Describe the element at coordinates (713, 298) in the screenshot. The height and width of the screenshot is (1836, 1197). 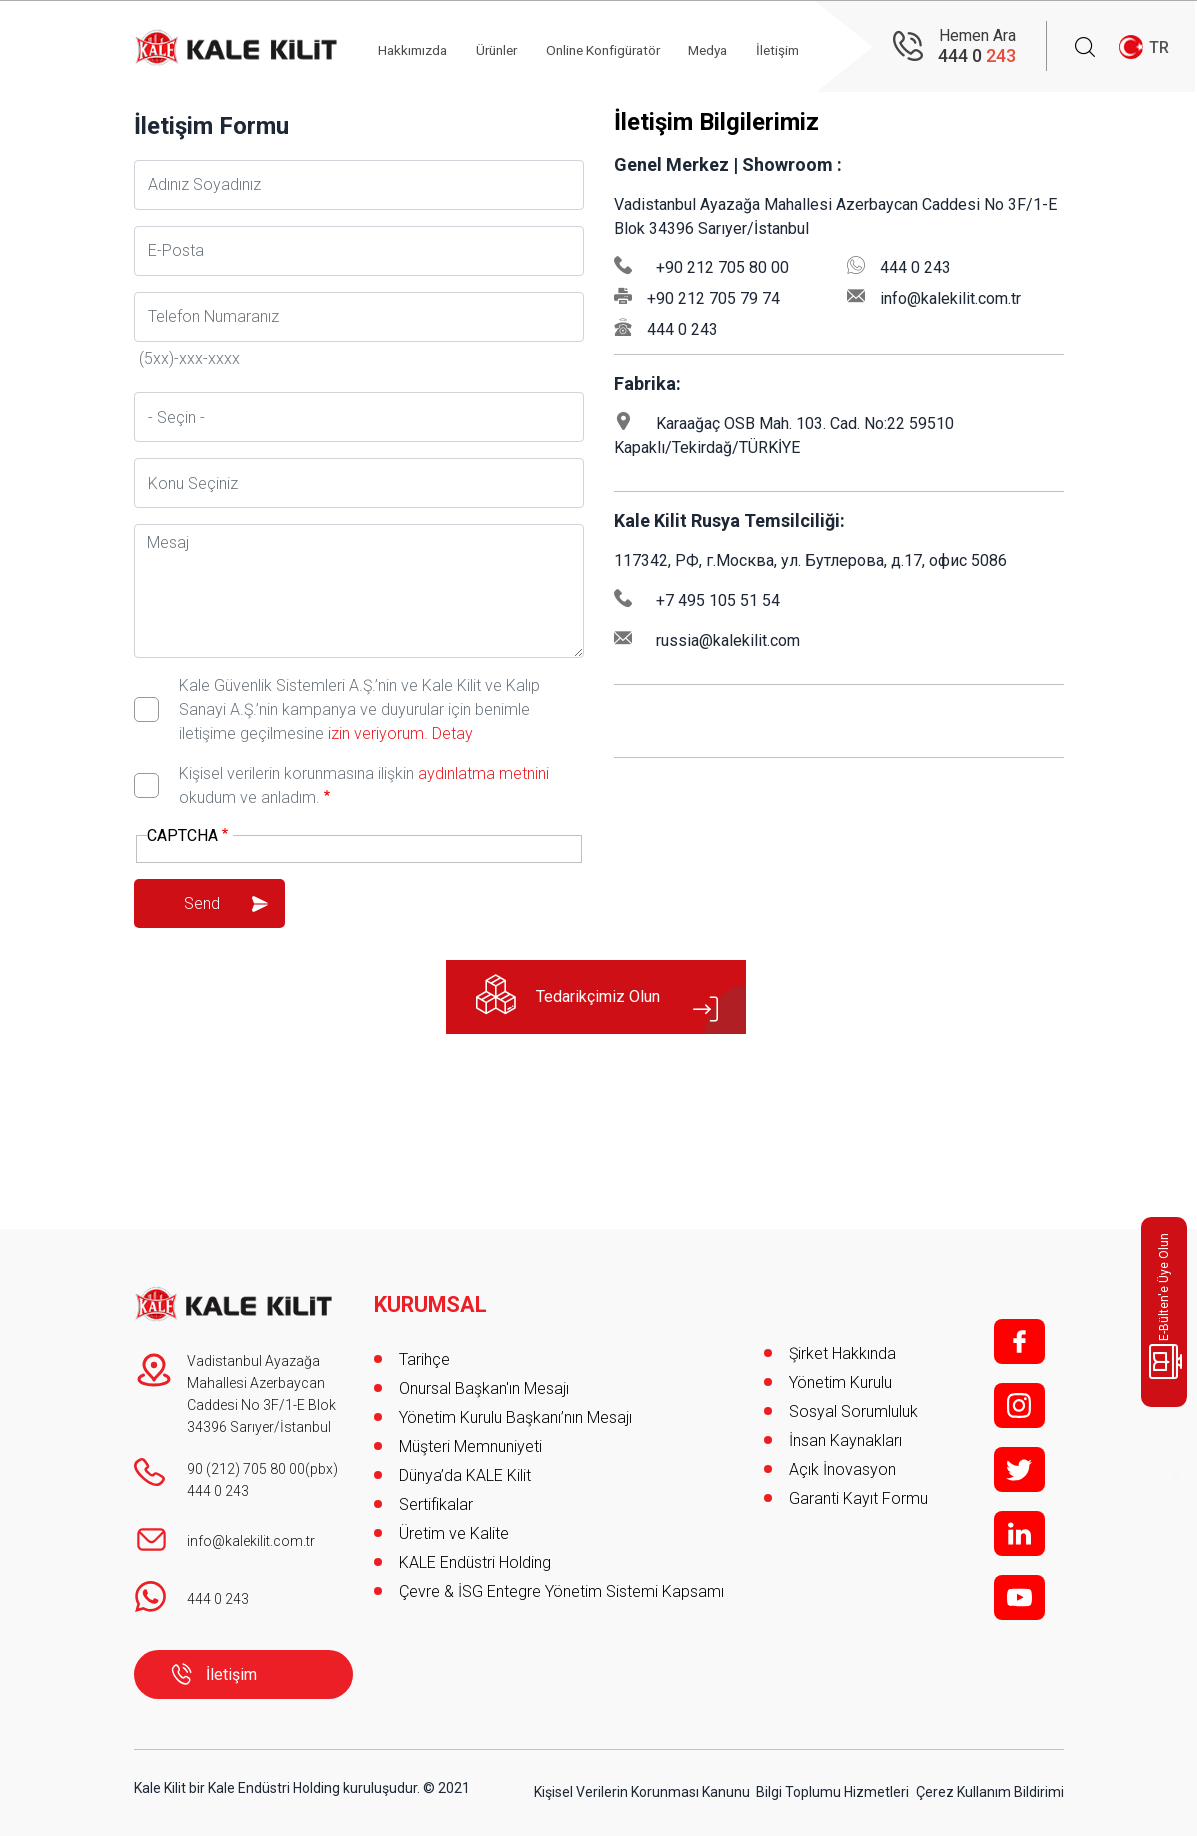
I see `+90 212 705 79 74` at that location.